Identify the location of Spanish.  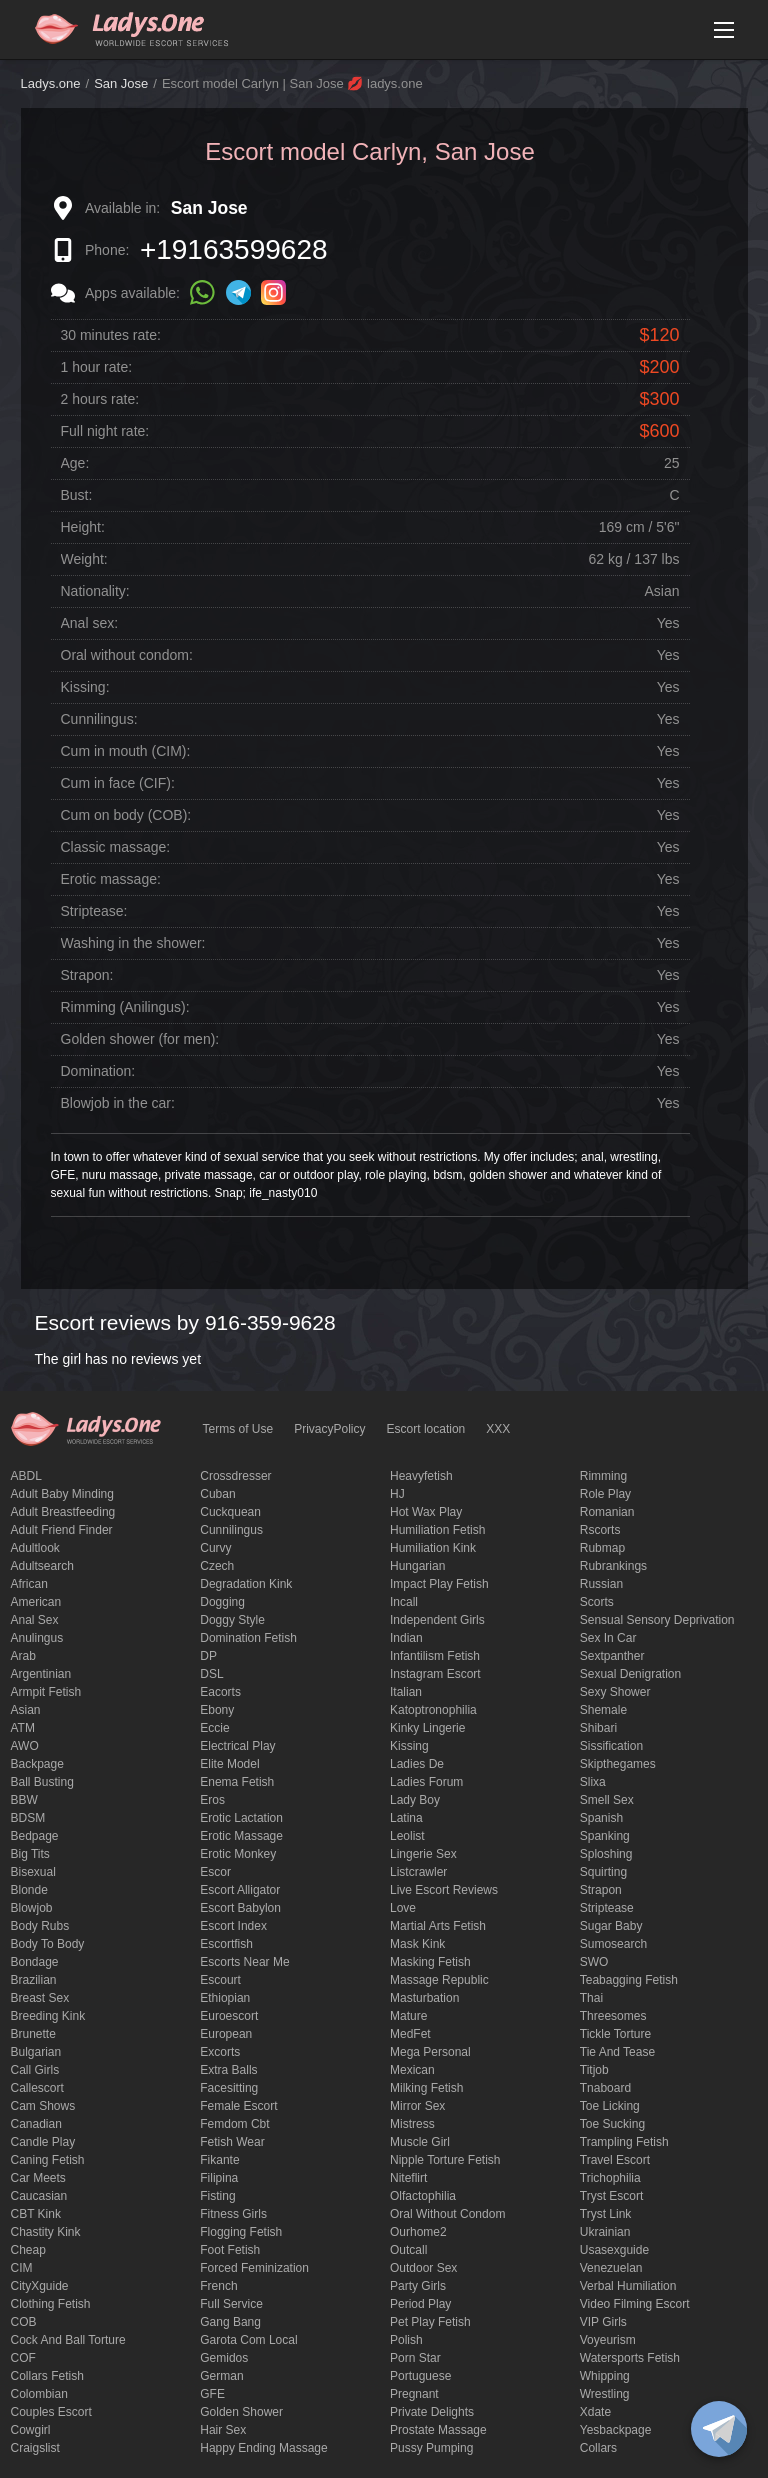
(601, 1818).